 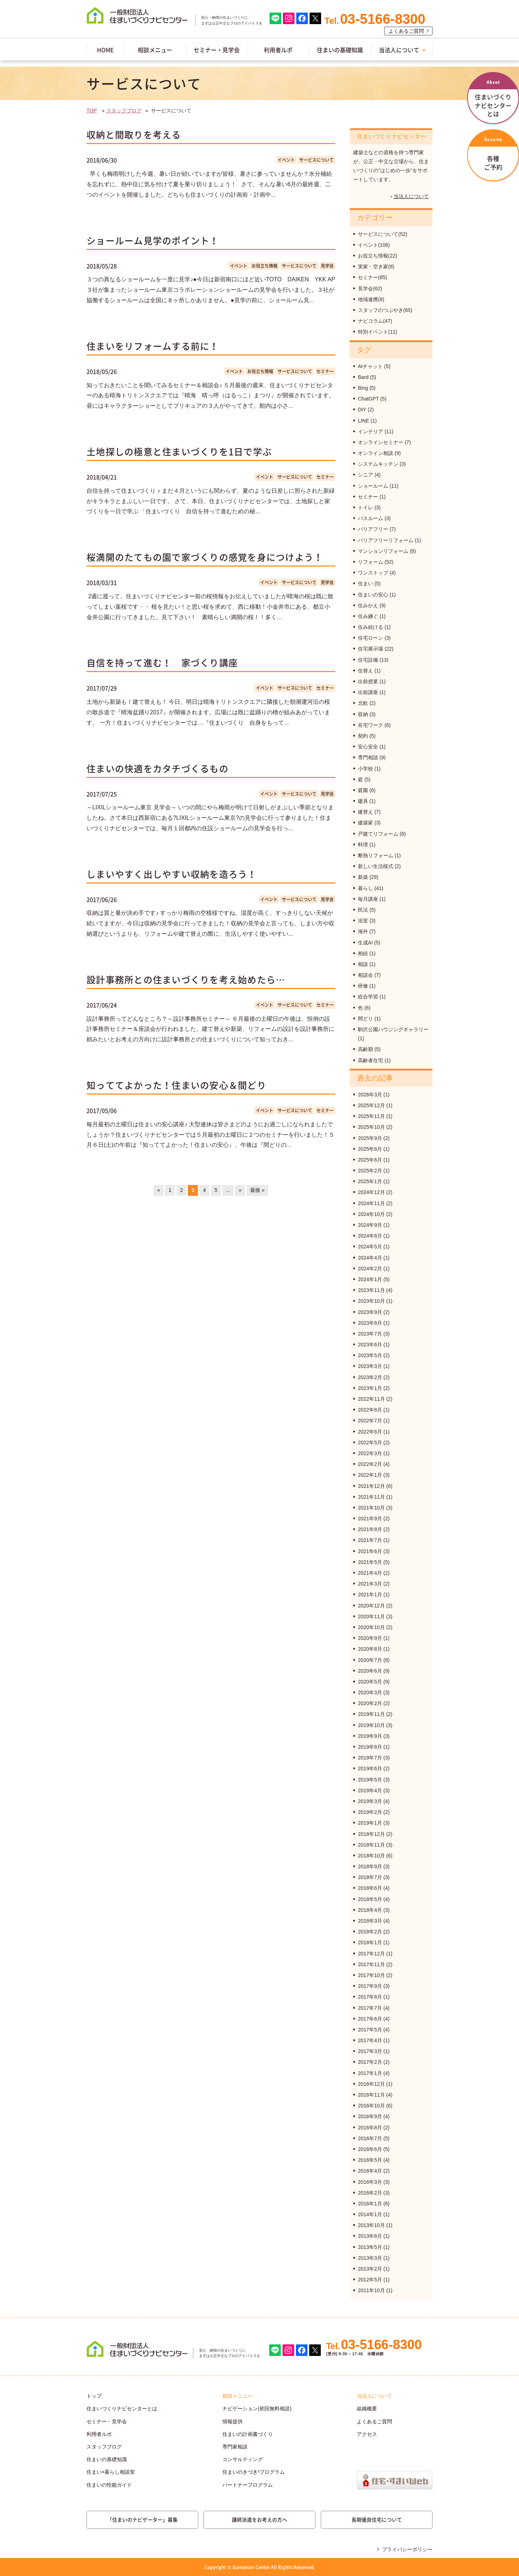 What do you see at coordinates (371, 299) in the screenshot?
I see `地域連携(8)` at bounding box center [371, 299].